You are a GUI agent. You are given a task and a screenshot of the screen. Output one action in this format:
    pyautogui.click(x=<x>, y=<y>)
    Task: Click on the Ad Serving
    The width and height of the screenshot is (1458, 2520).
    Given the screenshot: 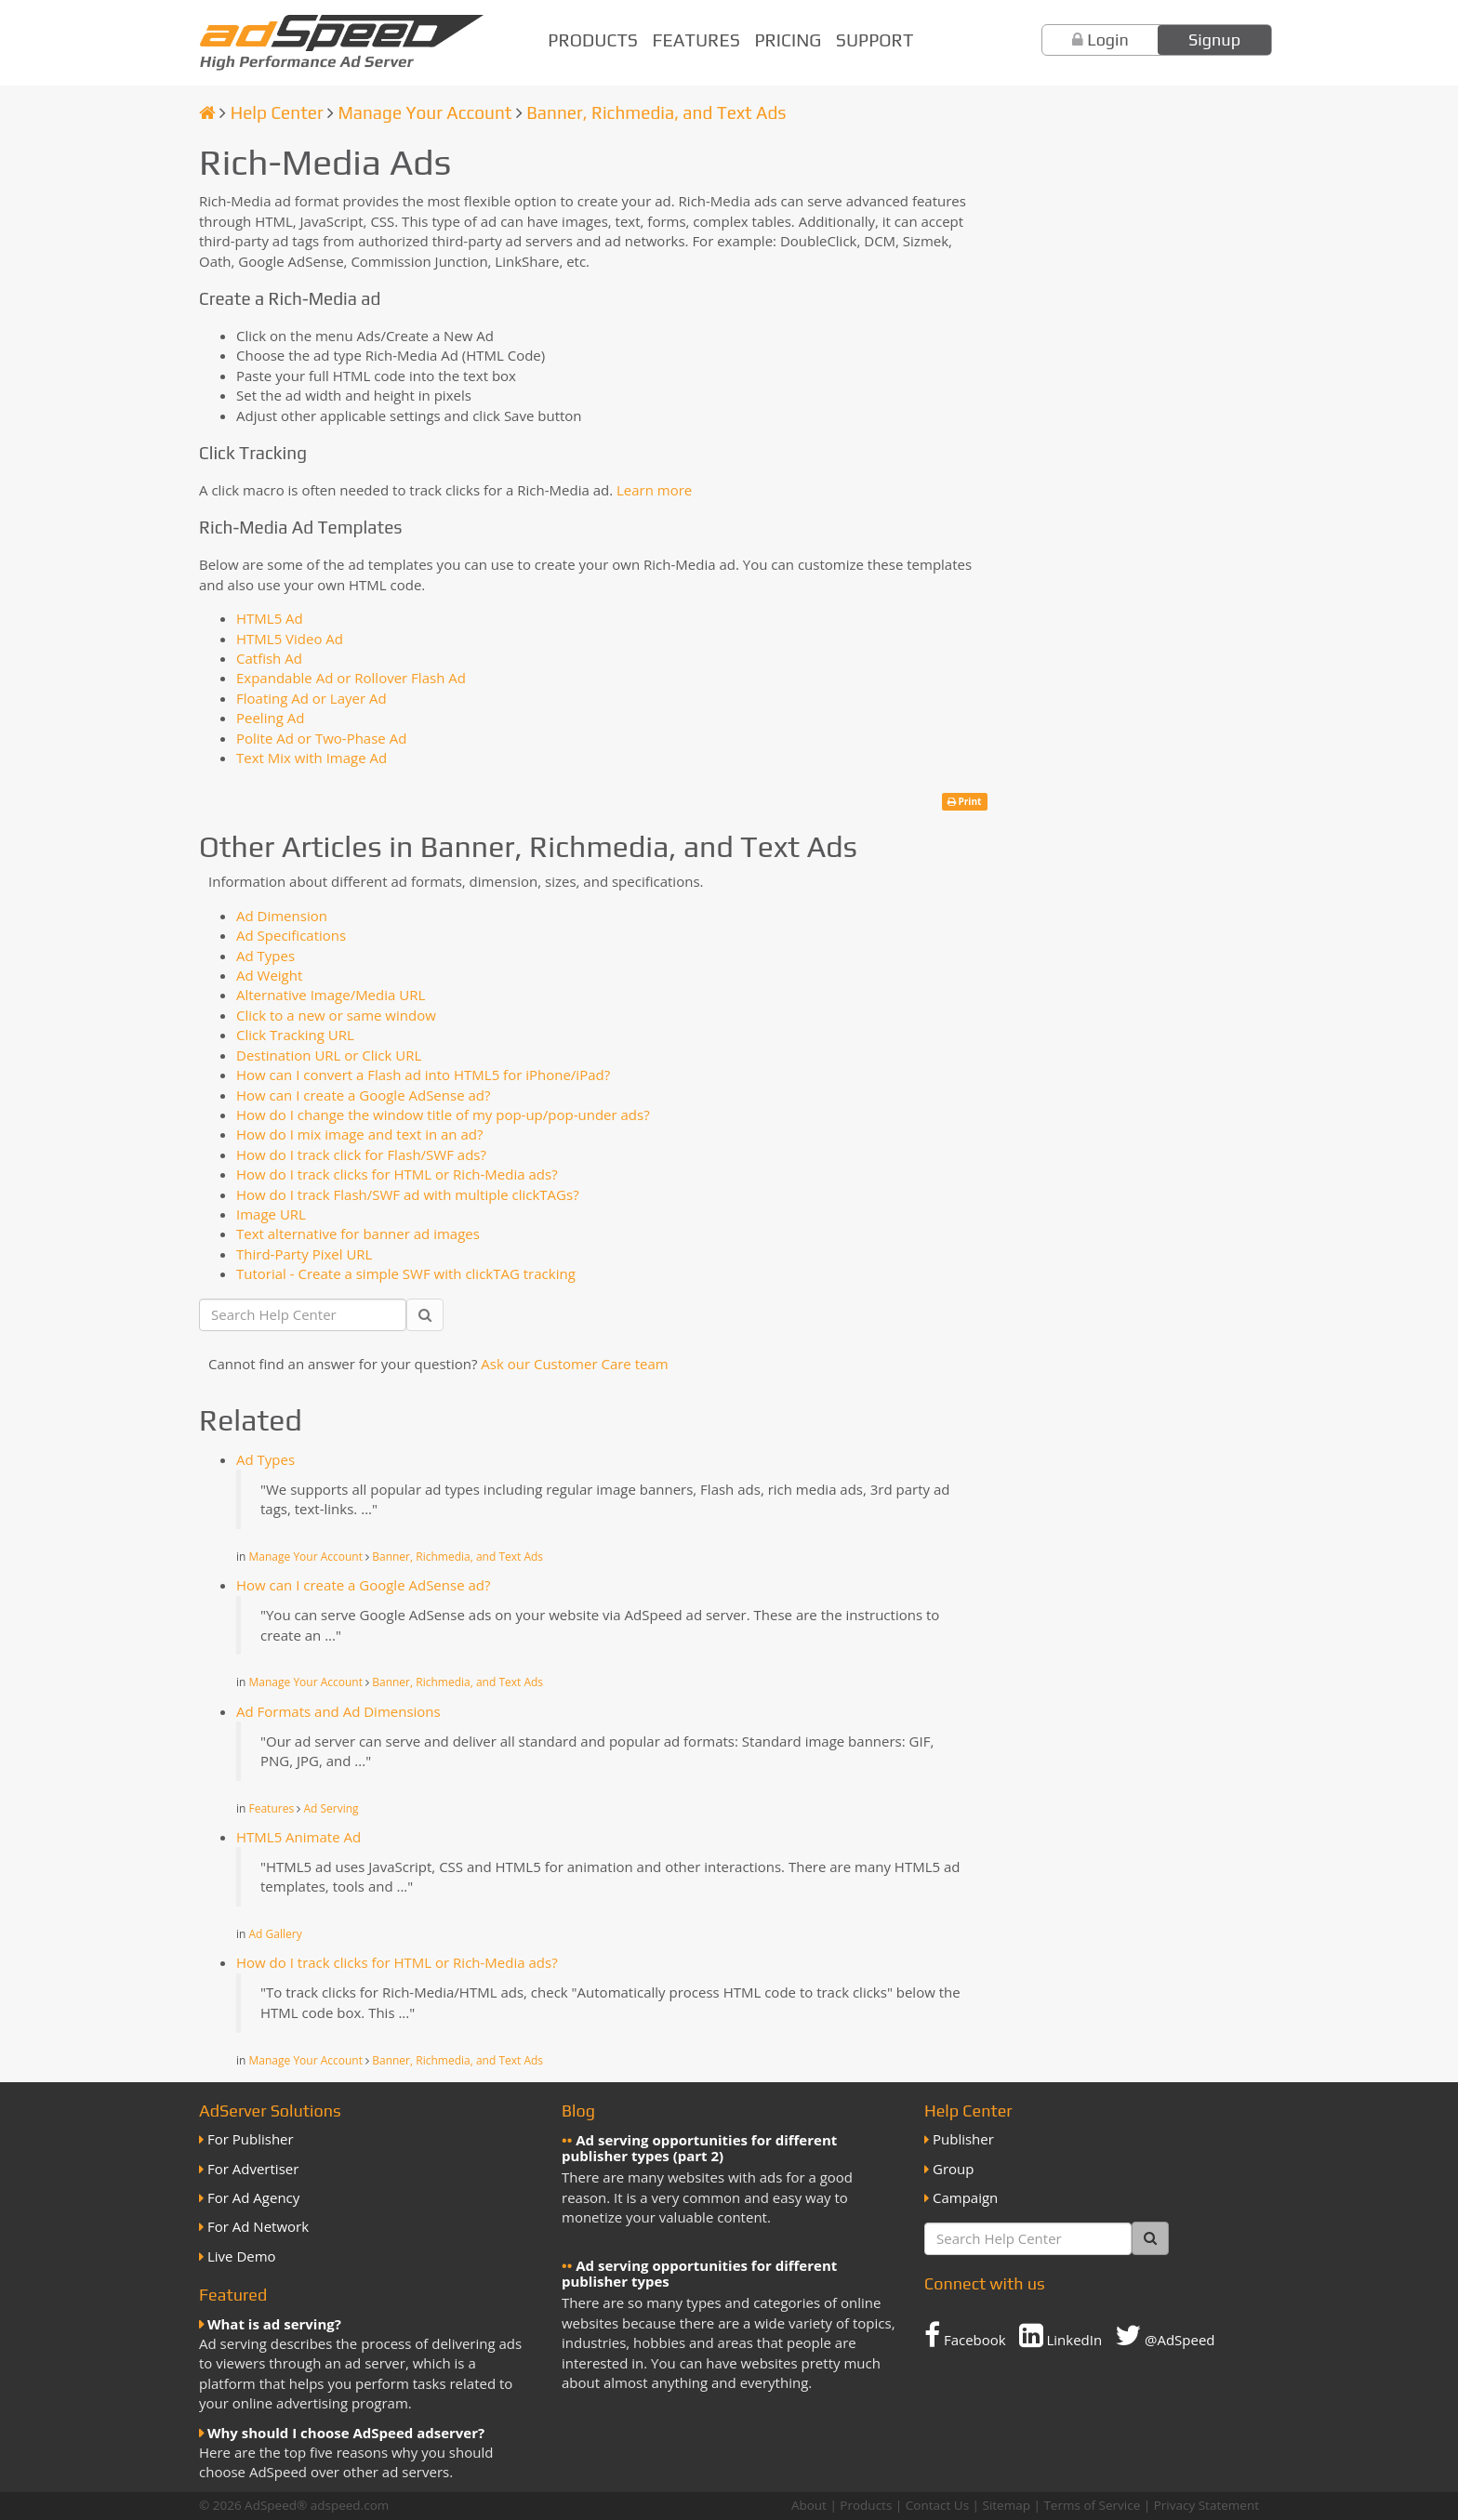 What is the action you would take?
    pyautogui.click(x=330, y=1808)
    